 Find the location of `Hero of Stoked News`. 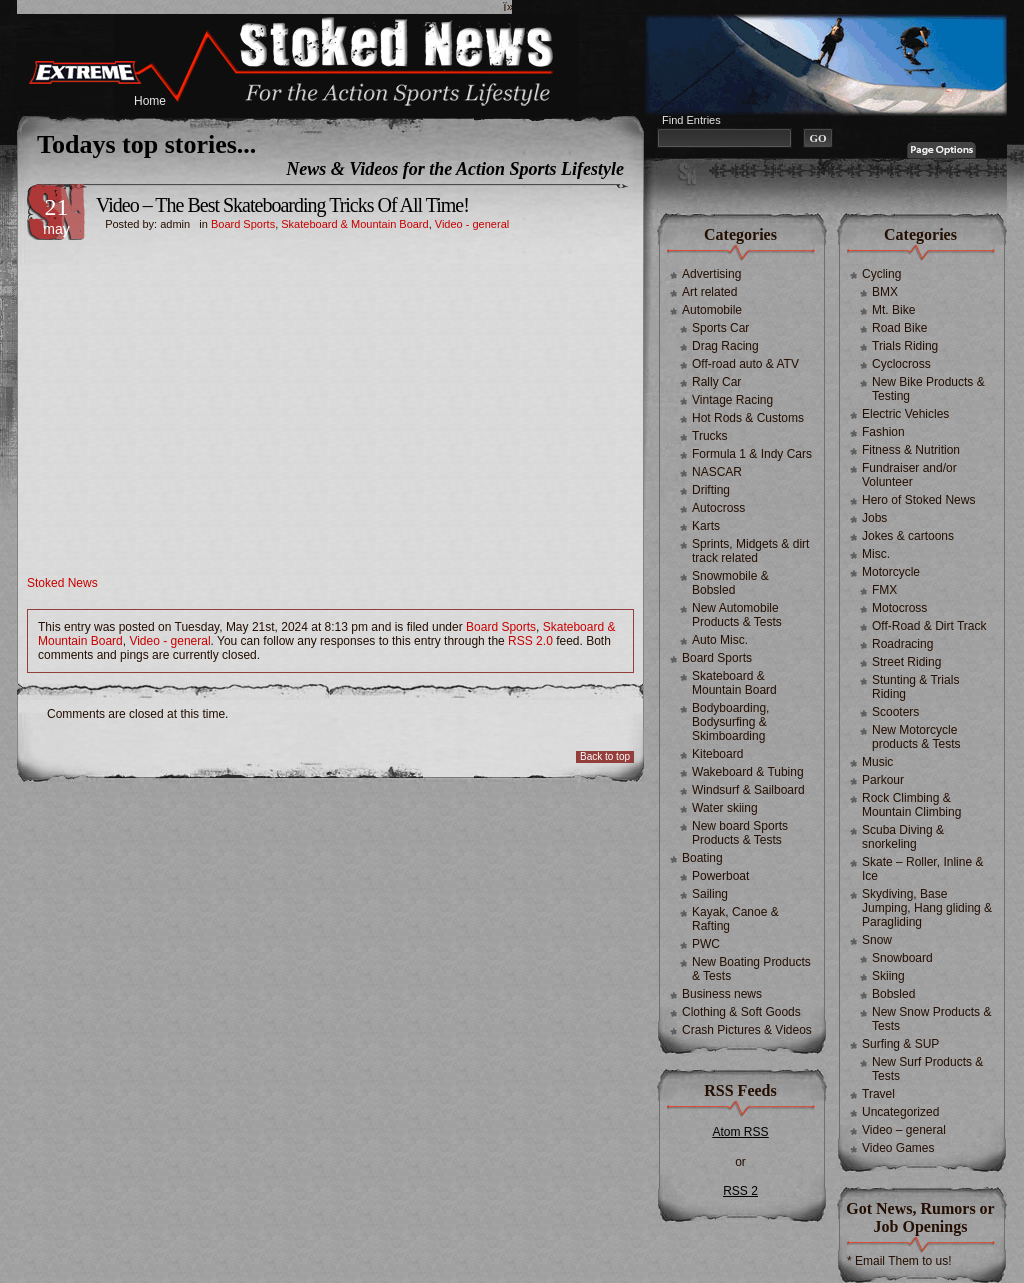

Hero of Stoked News is located at coordinates (918, 500).